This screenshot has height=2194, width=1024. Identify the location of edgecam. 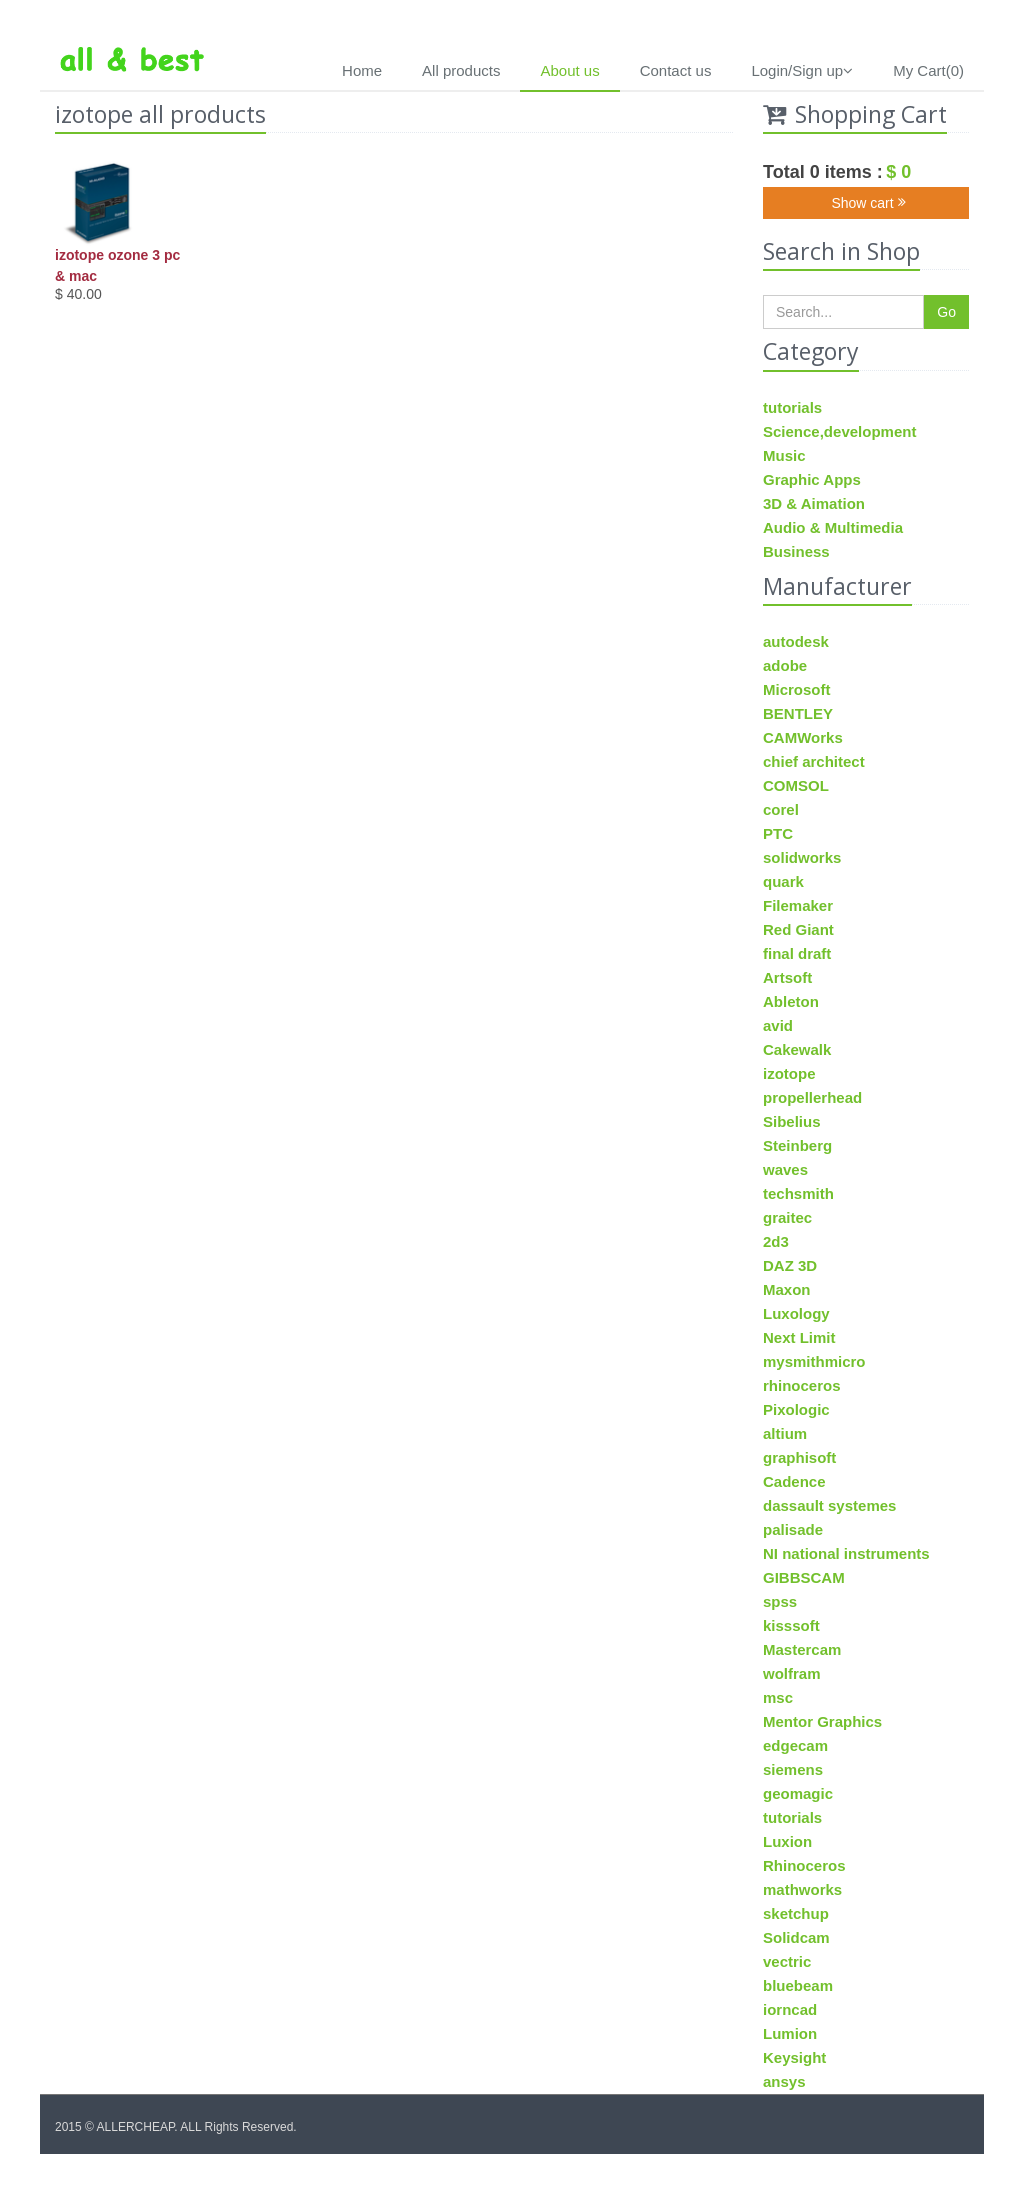
(795, 1745).